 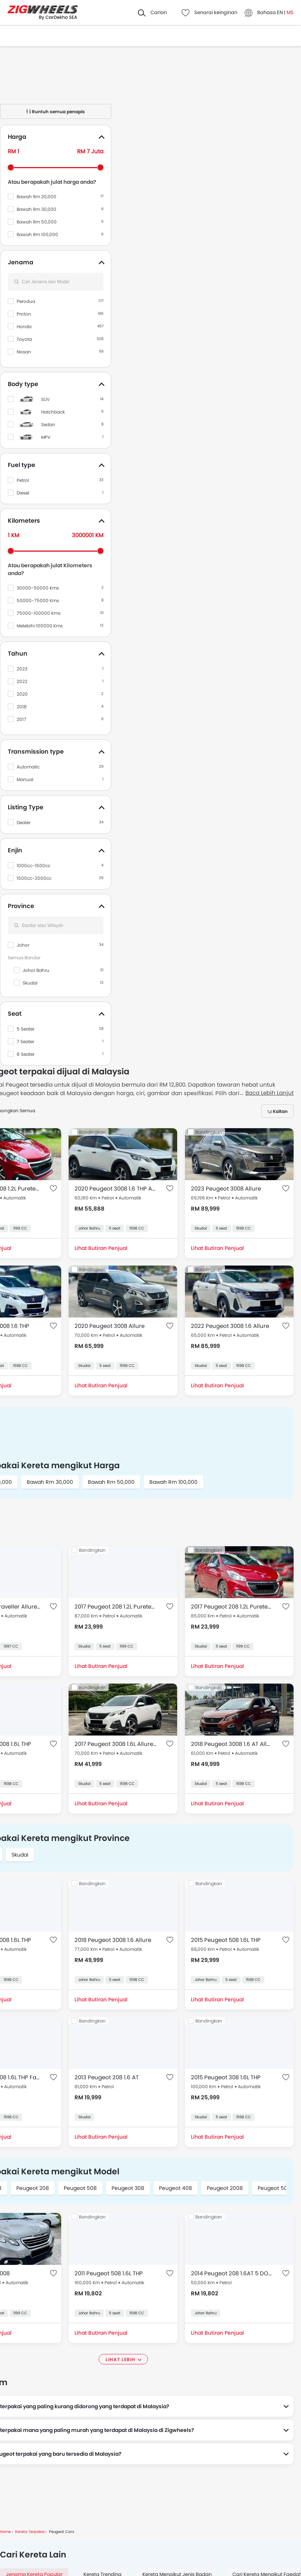 What do you see at coordinates (226, 1940) in the screenshot?
I see `2015 Peugeot 508 1.6L THP` at bounding box center [226, 1940].